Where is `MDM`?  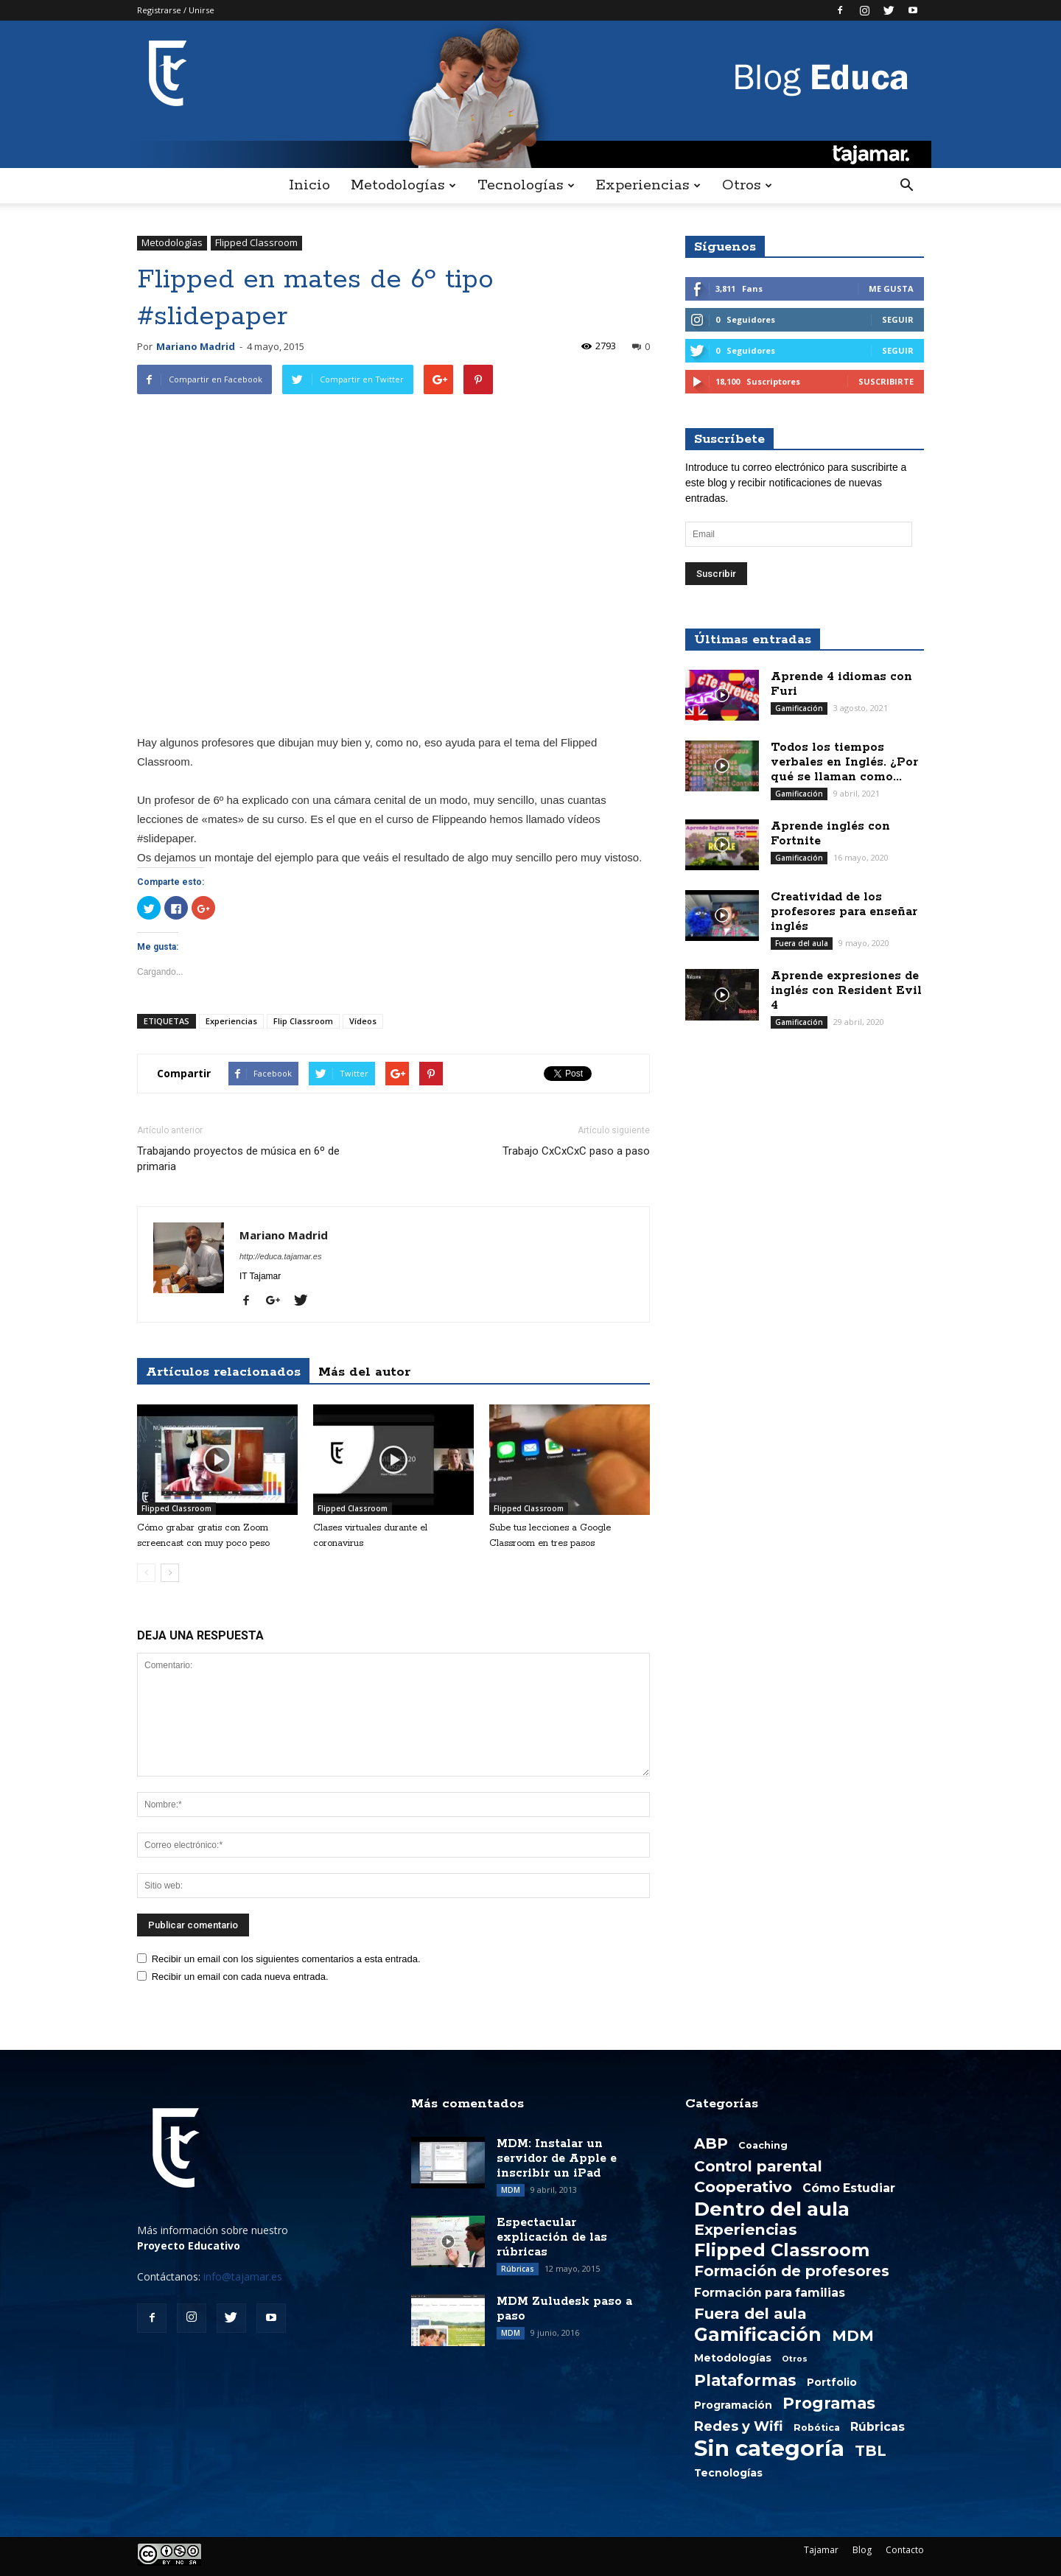 MDM is located at coordinates (510, 2190).